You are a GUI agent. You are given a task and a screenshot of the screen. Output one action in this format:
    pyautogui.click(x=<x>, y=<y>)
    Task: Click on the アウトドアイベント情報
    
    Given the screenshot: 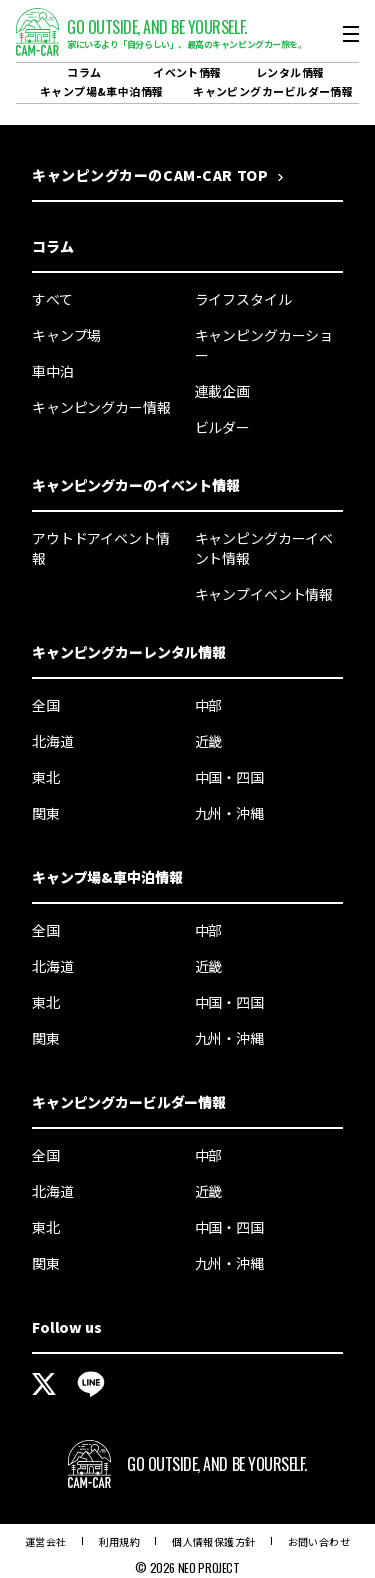 What is the action you would take?
    pyautogui.click(x=101, y=548)
    